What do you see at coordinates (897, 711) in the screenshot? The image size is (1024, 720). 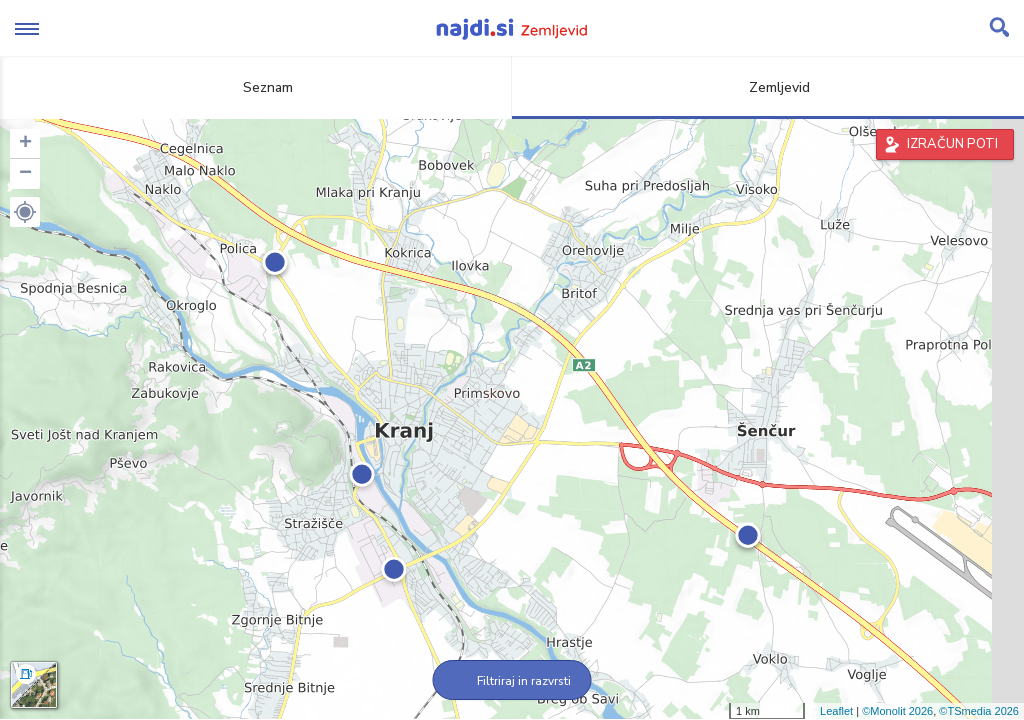 I see `©Monolit 2026` at bounding box center [897, 711].